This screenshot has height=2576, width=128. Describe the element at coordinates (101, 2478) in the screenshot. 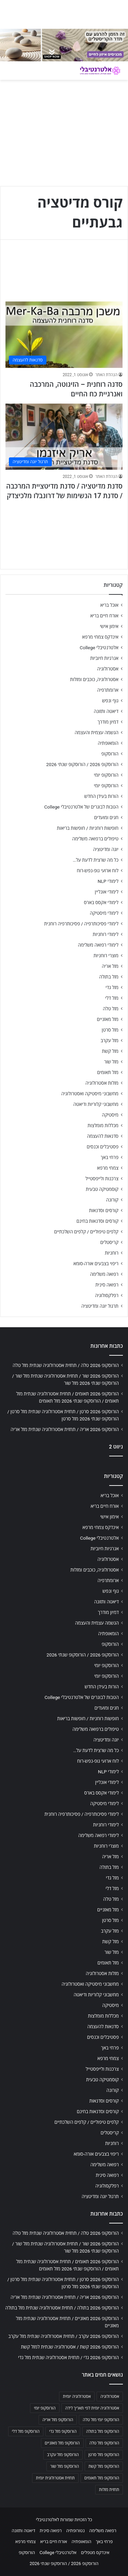

I see `הורוסקופ מזל תאומים [הורוסקופ מזל תאומים (706 פריטים)]` at that location.